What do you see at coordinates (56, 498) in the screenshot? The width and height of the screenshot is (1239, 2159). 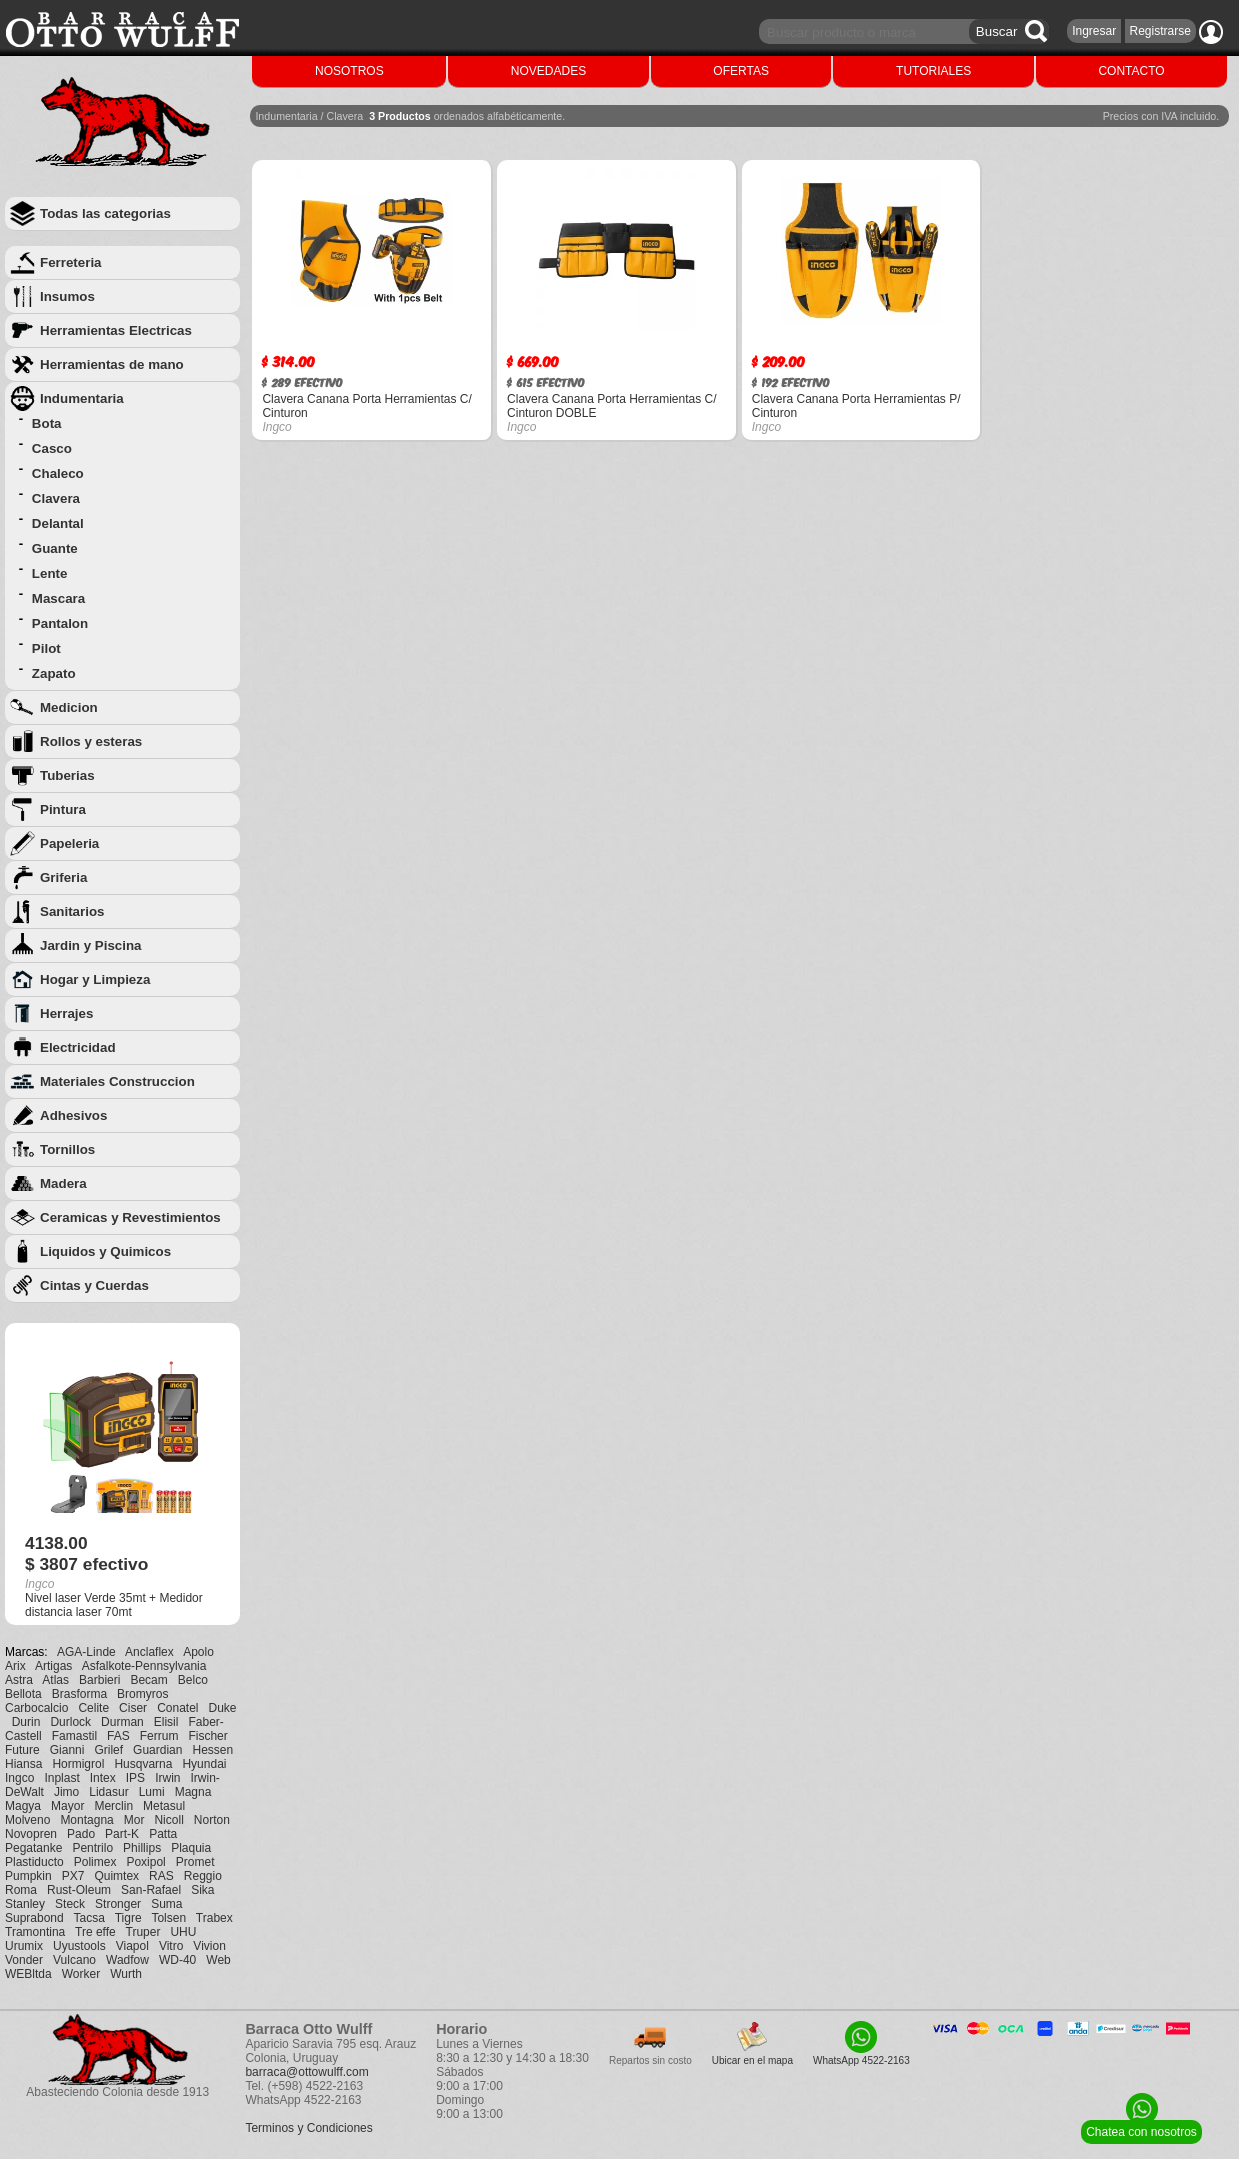 I see `Clavera` at bounding box center [56, 498].